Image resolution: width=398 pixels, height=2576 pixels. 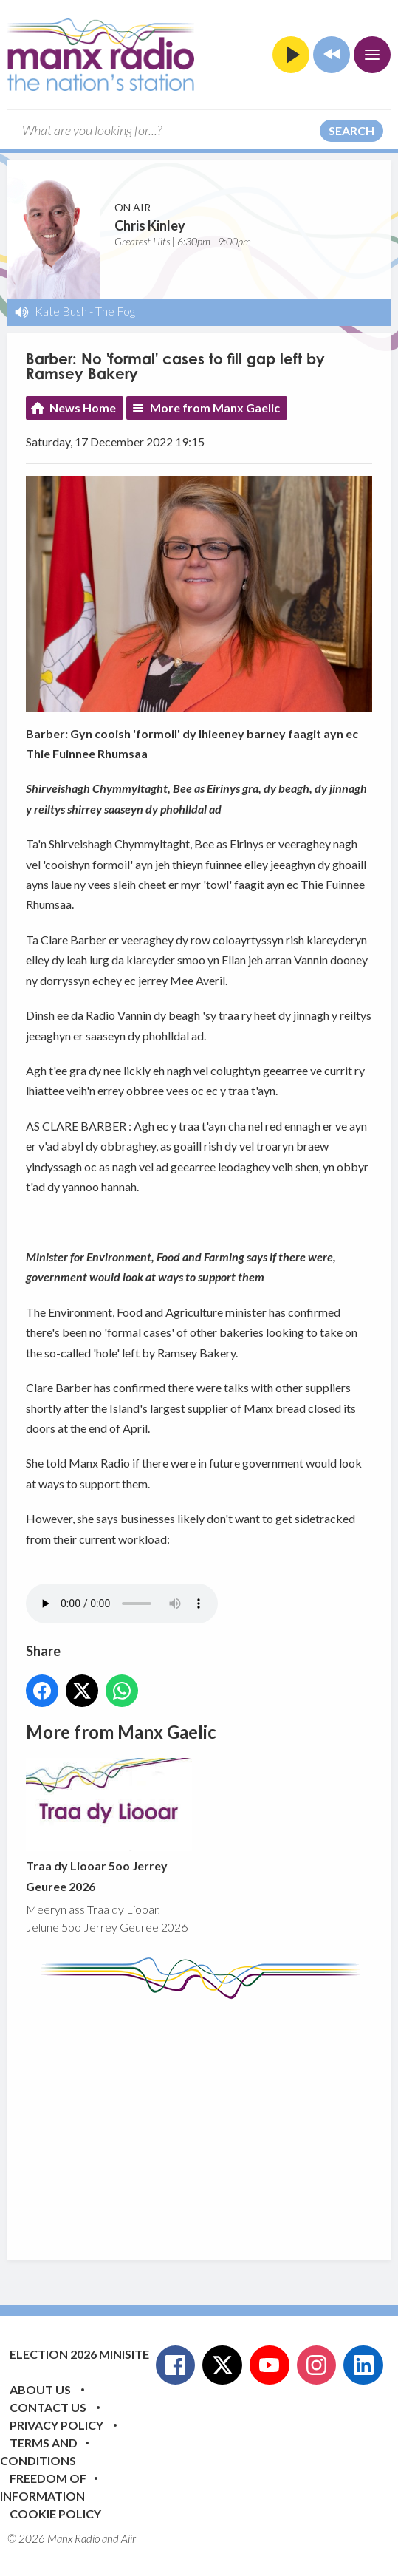 I want to click on Search, so click(x=351, y=130).